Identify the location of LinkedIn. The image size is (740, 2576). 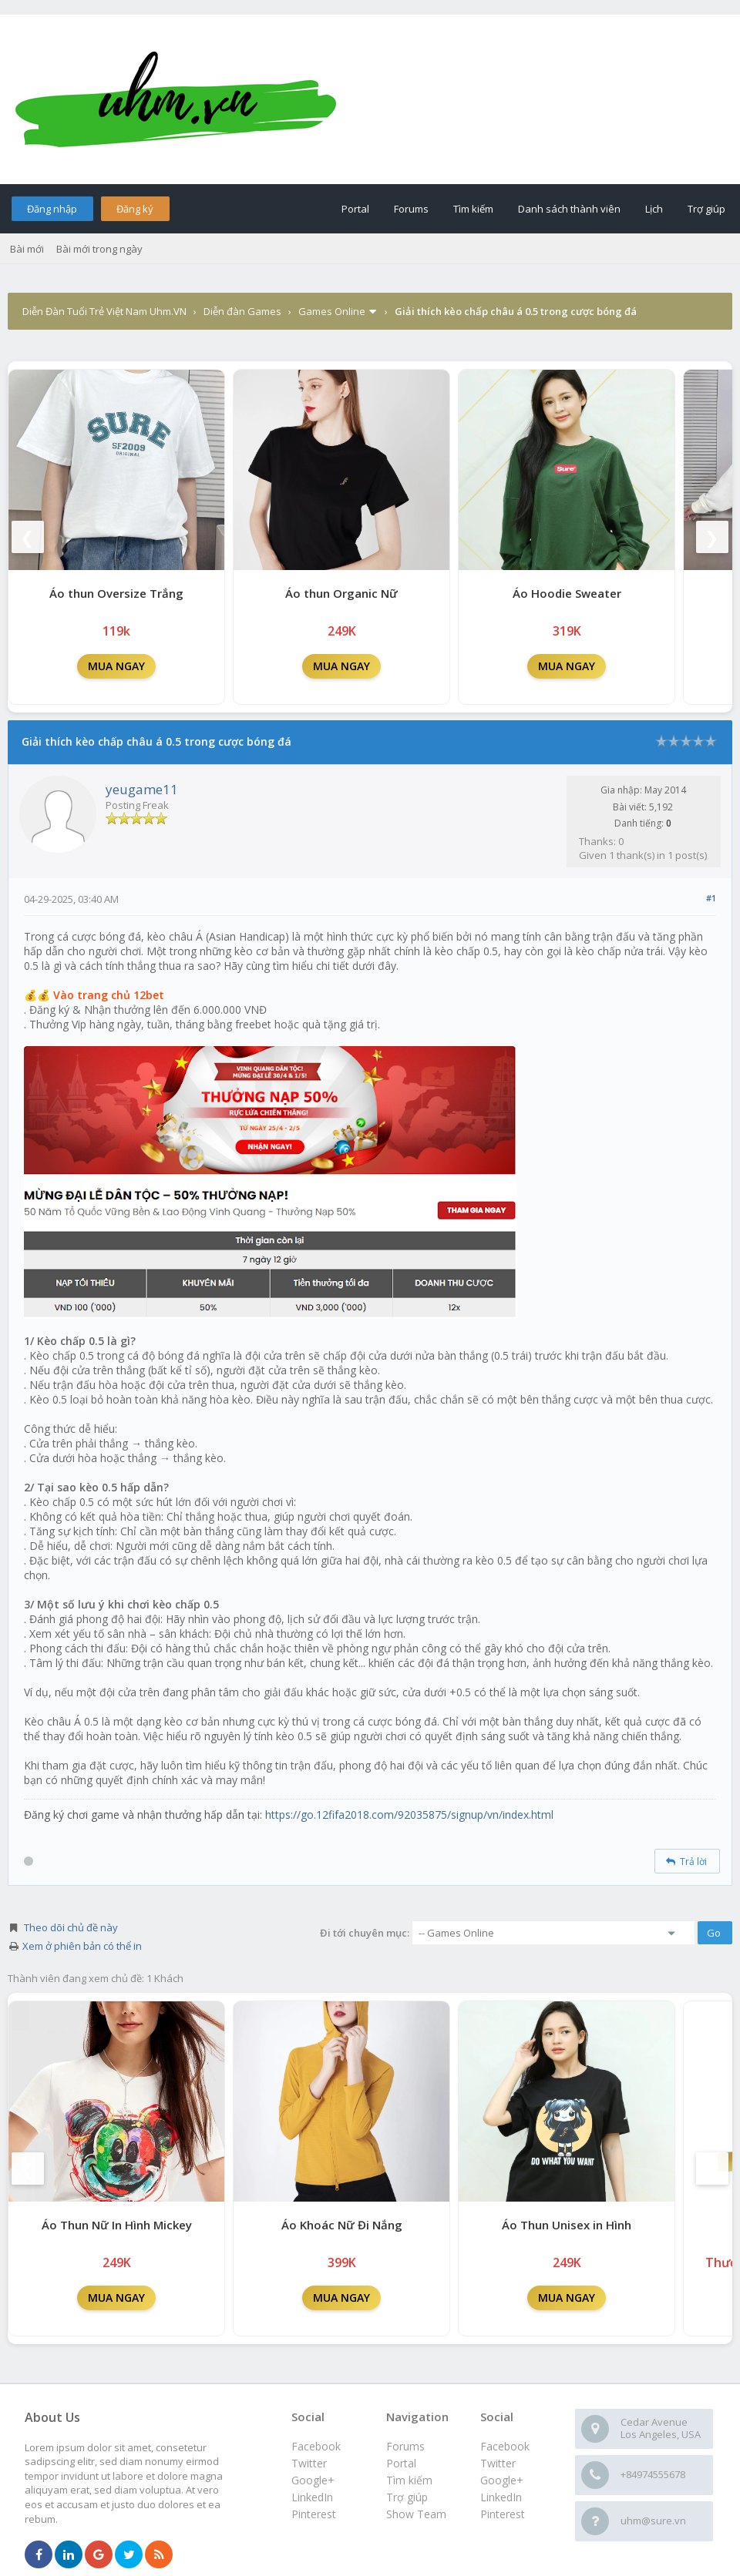
(501, 2497).